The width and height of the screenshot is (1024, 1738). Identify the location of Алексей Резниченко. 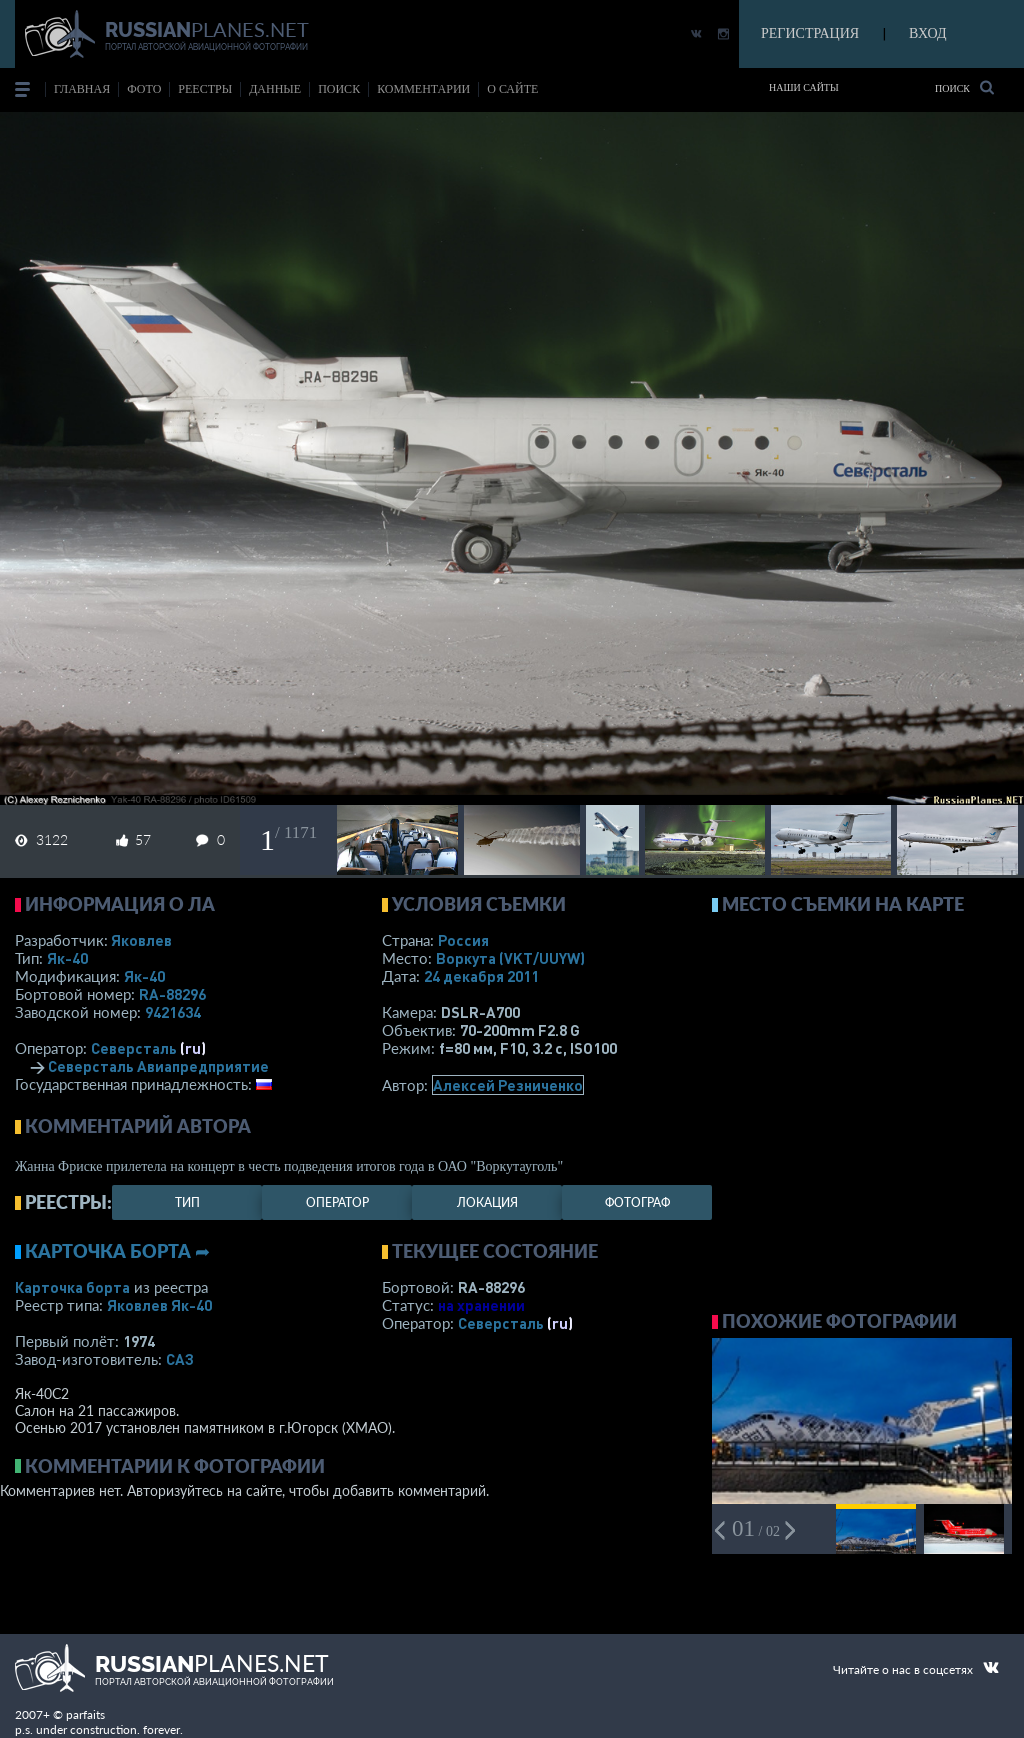
(508, 1085).